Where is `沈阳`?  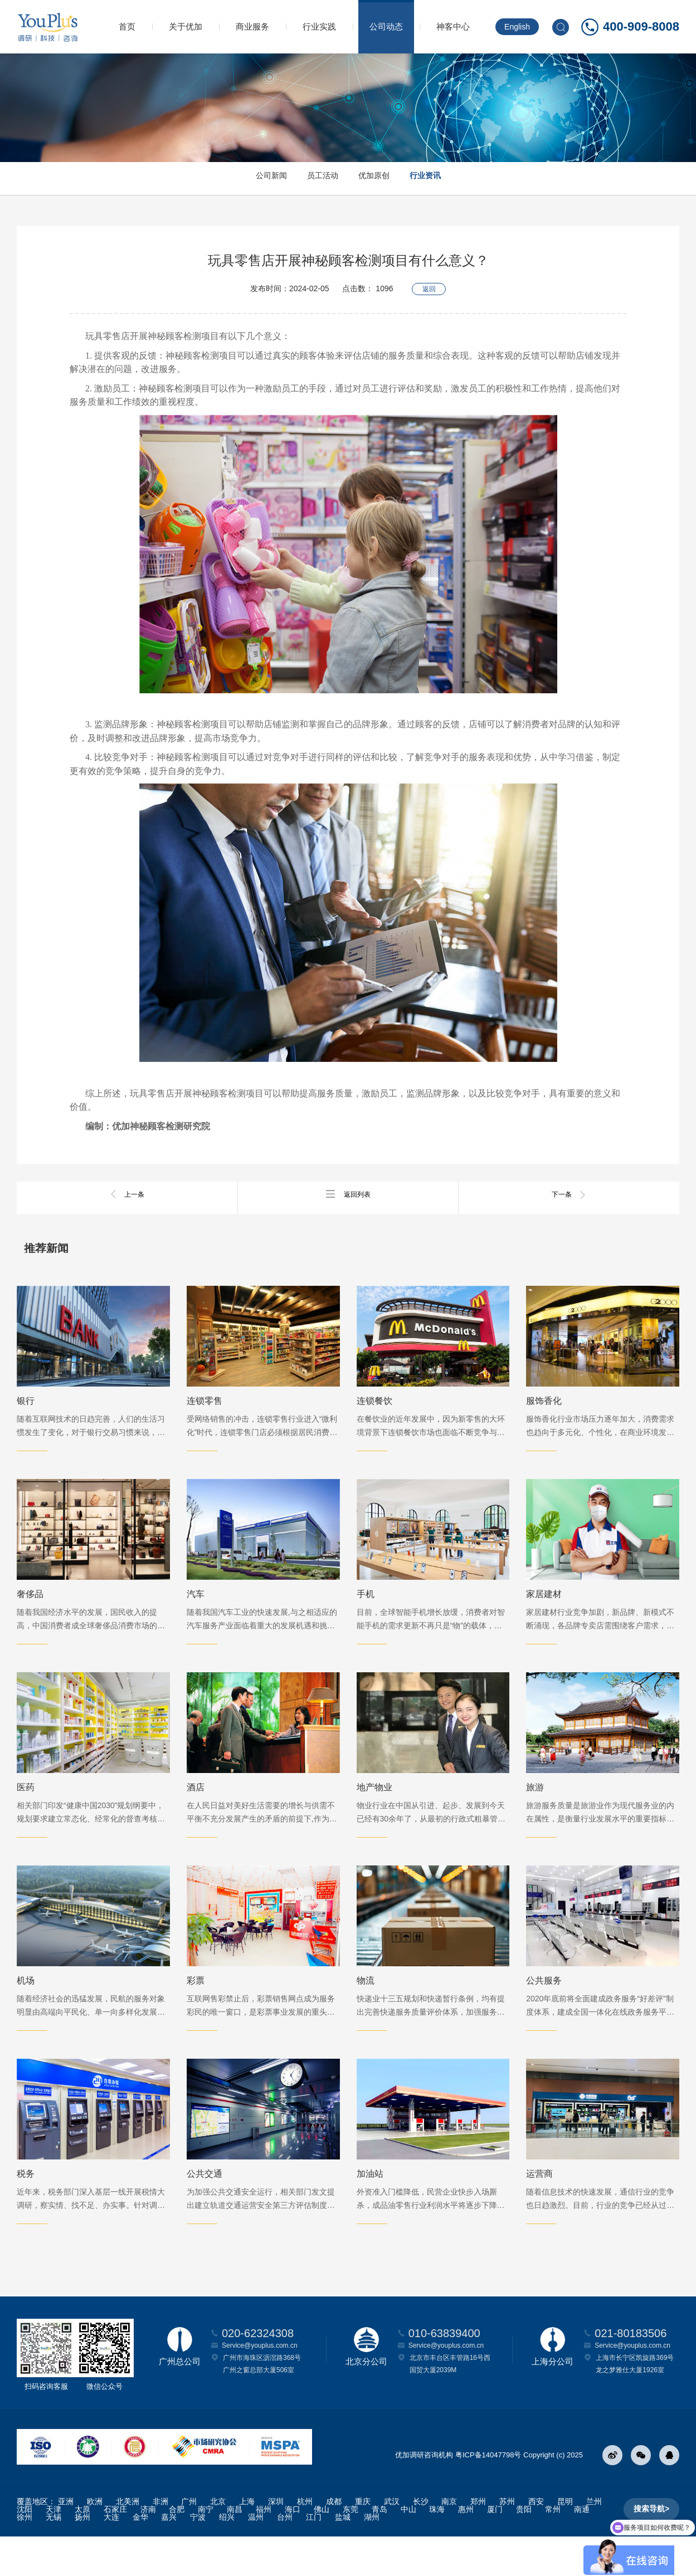 沈阳 is located at coordinates (24, 2549).